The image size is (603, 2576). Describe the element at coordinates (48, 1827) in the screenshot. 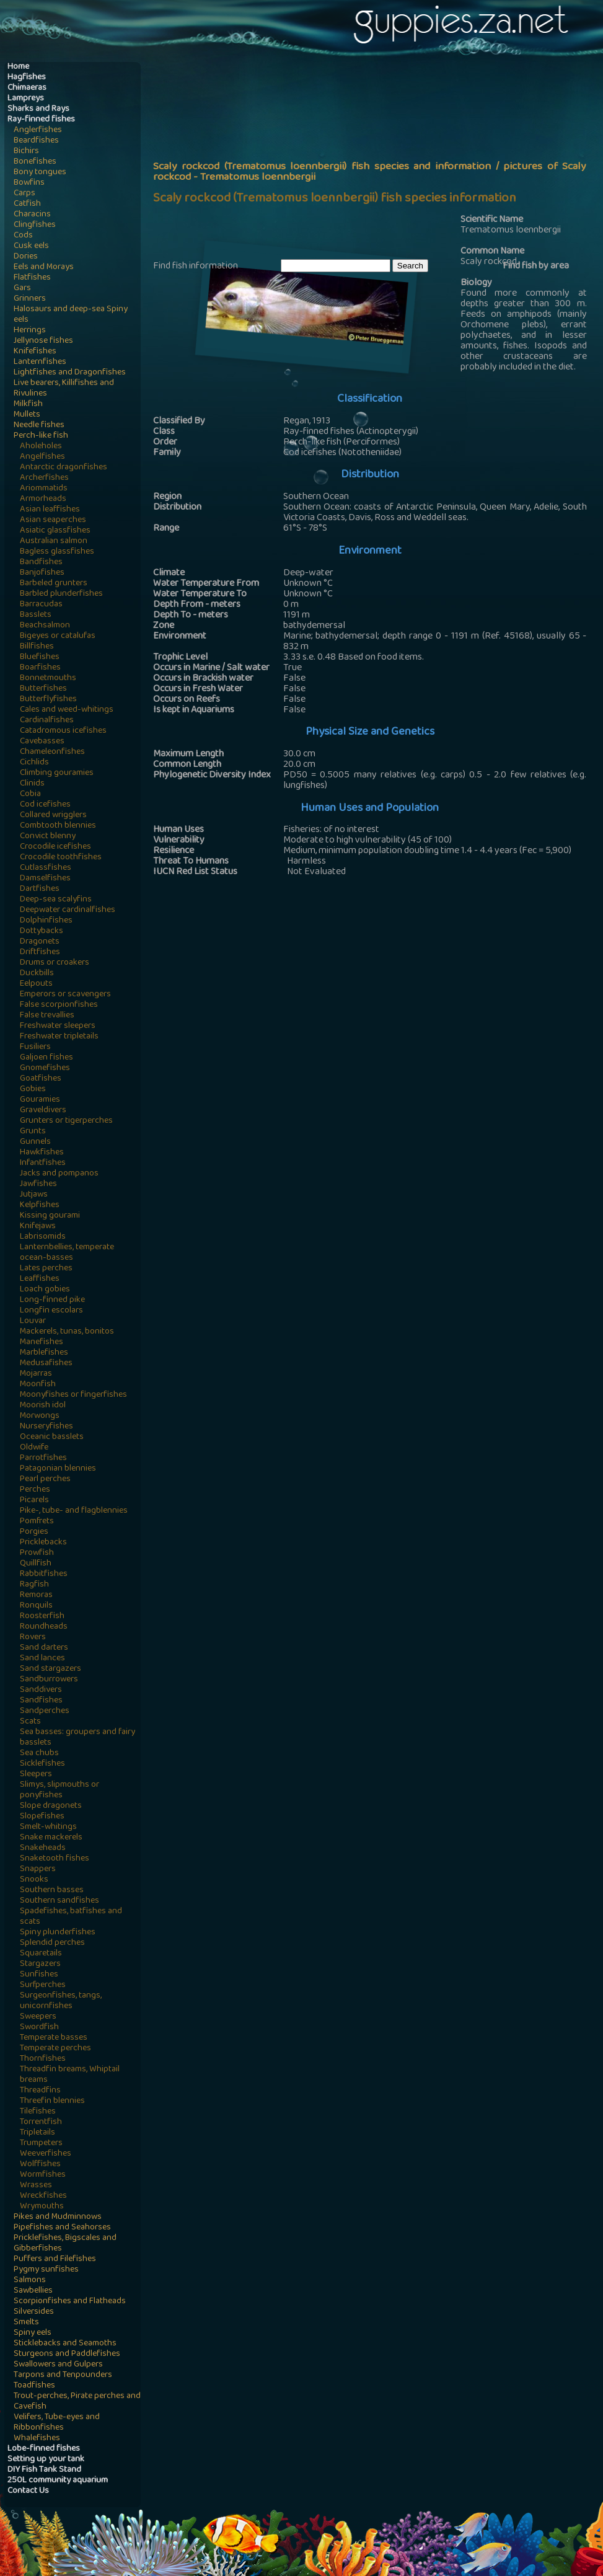

I see `Smelt-whitings` at that location.